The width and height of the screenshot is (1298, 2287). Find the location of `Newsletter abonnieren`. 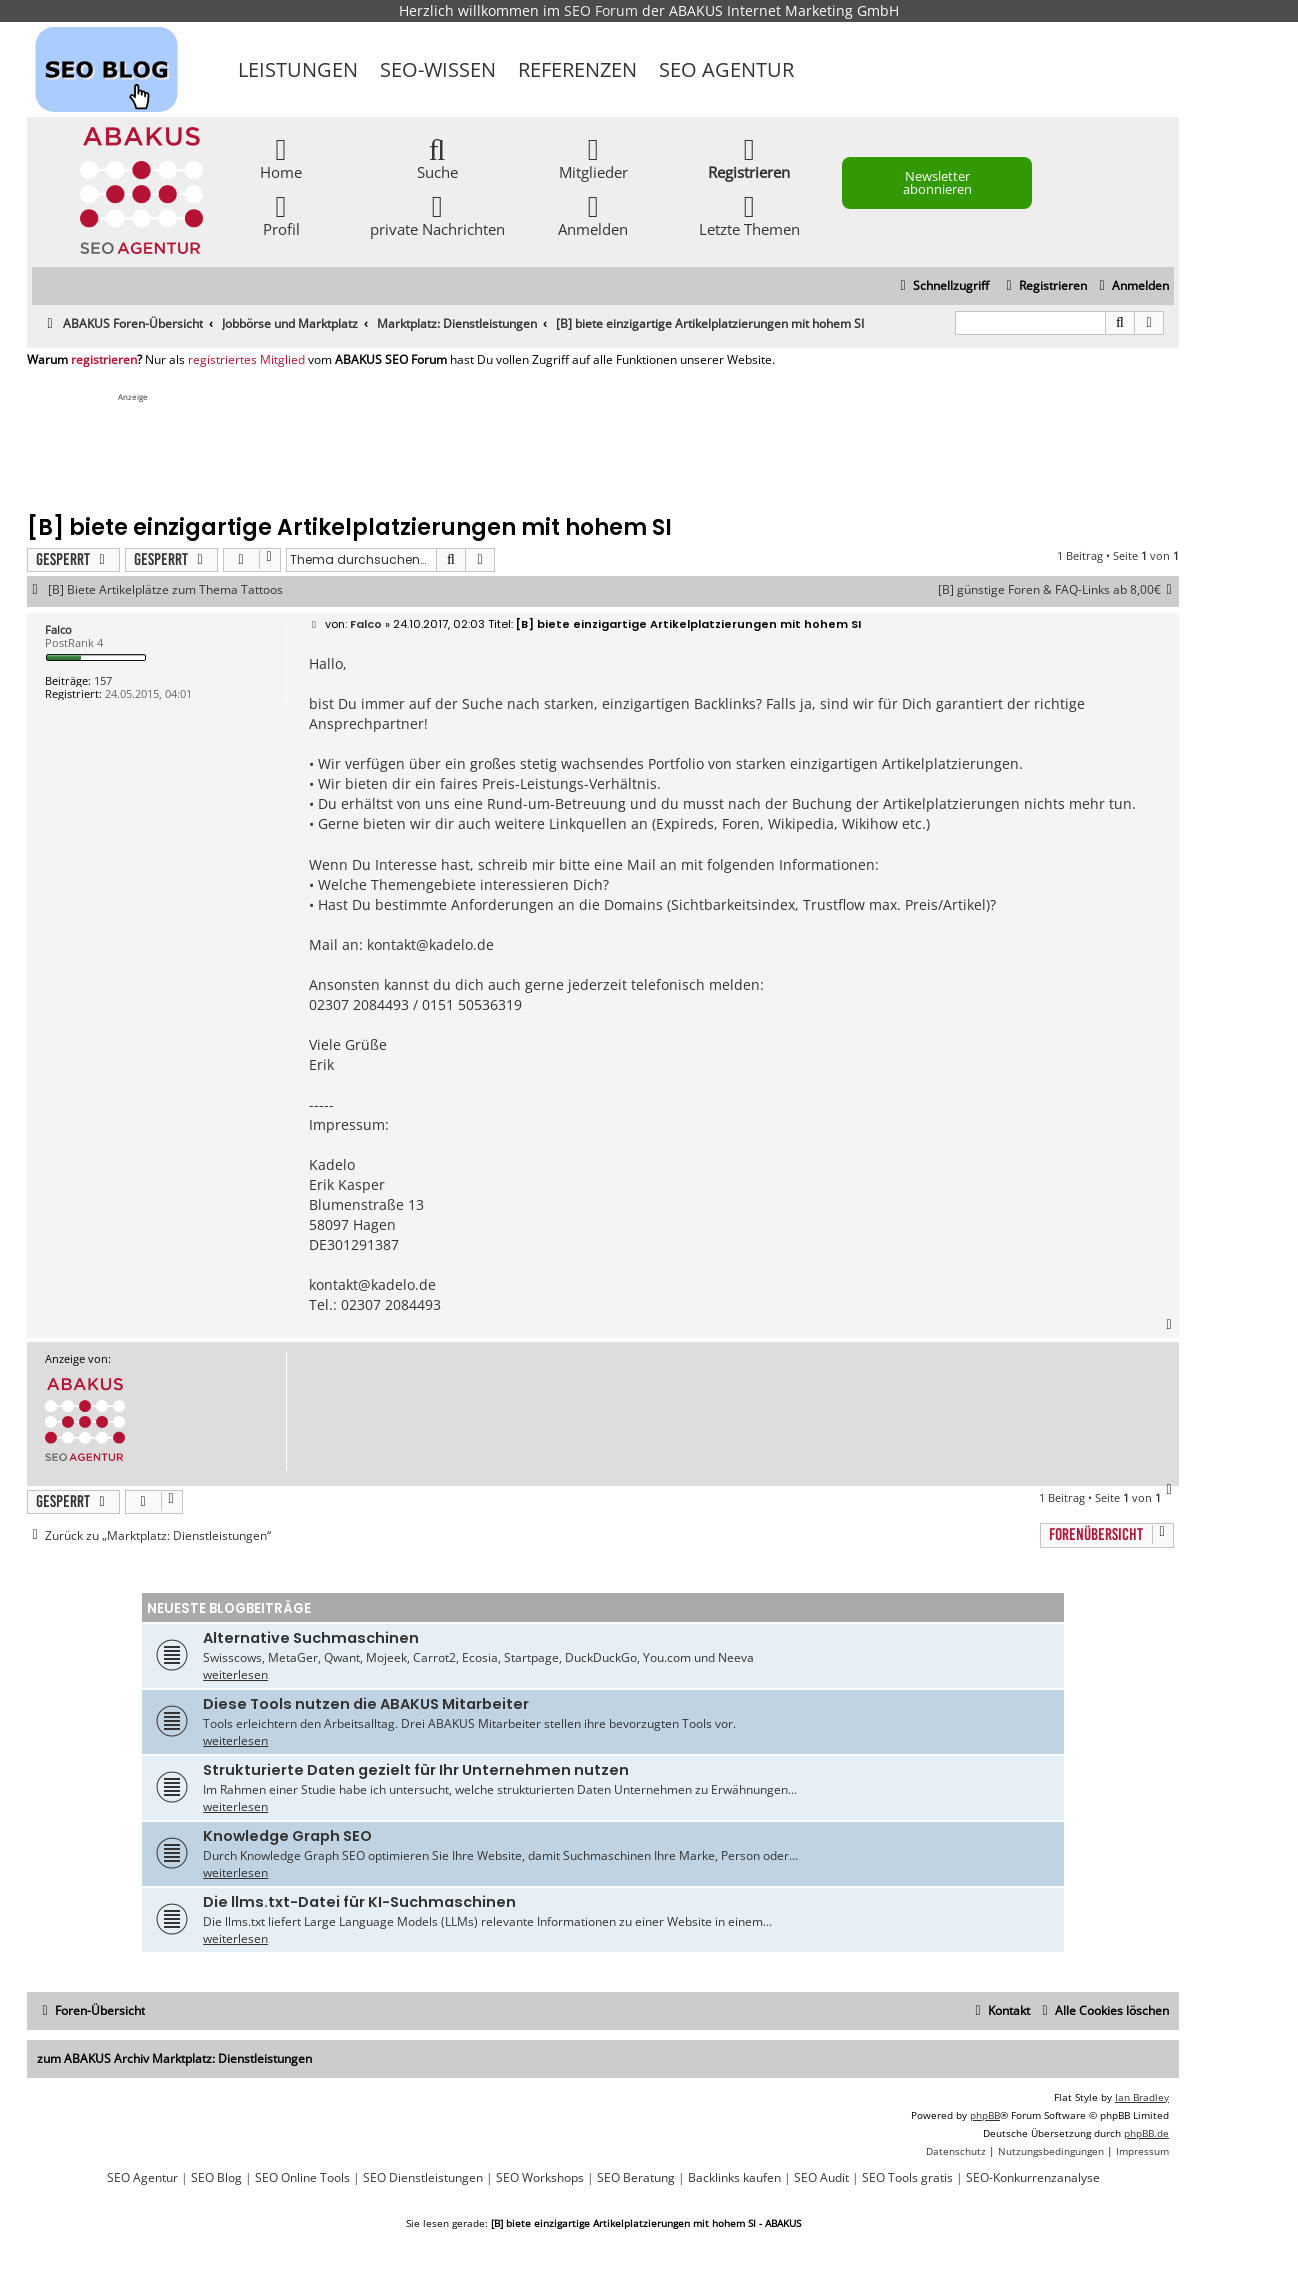

Newsletter abonnieren is located at coordinates (937, 182).